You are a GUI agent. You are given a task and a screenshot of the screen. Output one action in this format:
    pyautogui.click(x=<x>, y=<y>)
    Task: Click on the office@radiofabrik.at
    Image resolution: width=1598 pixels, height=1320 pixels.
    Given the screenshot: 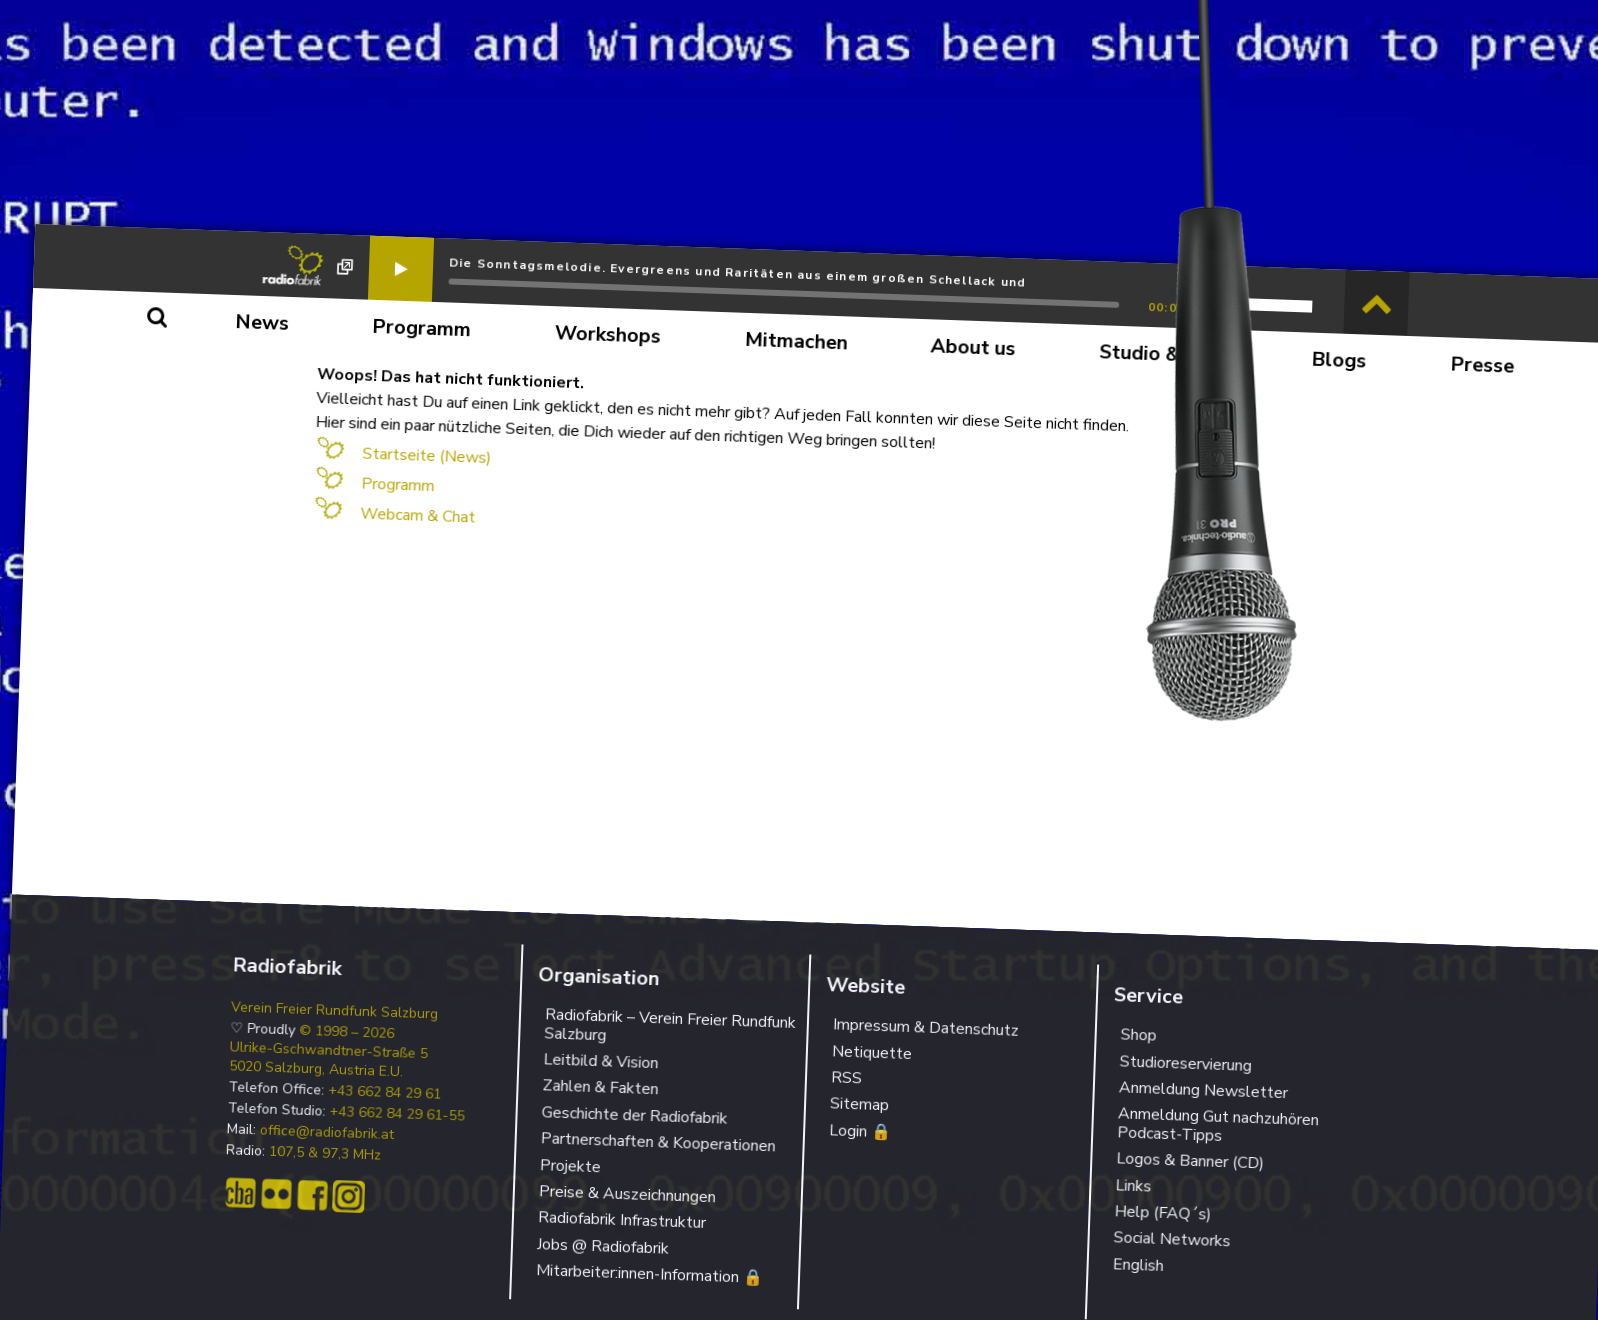 What is the action you would take?
    pyautogui.click(x=327, y=1132)
    